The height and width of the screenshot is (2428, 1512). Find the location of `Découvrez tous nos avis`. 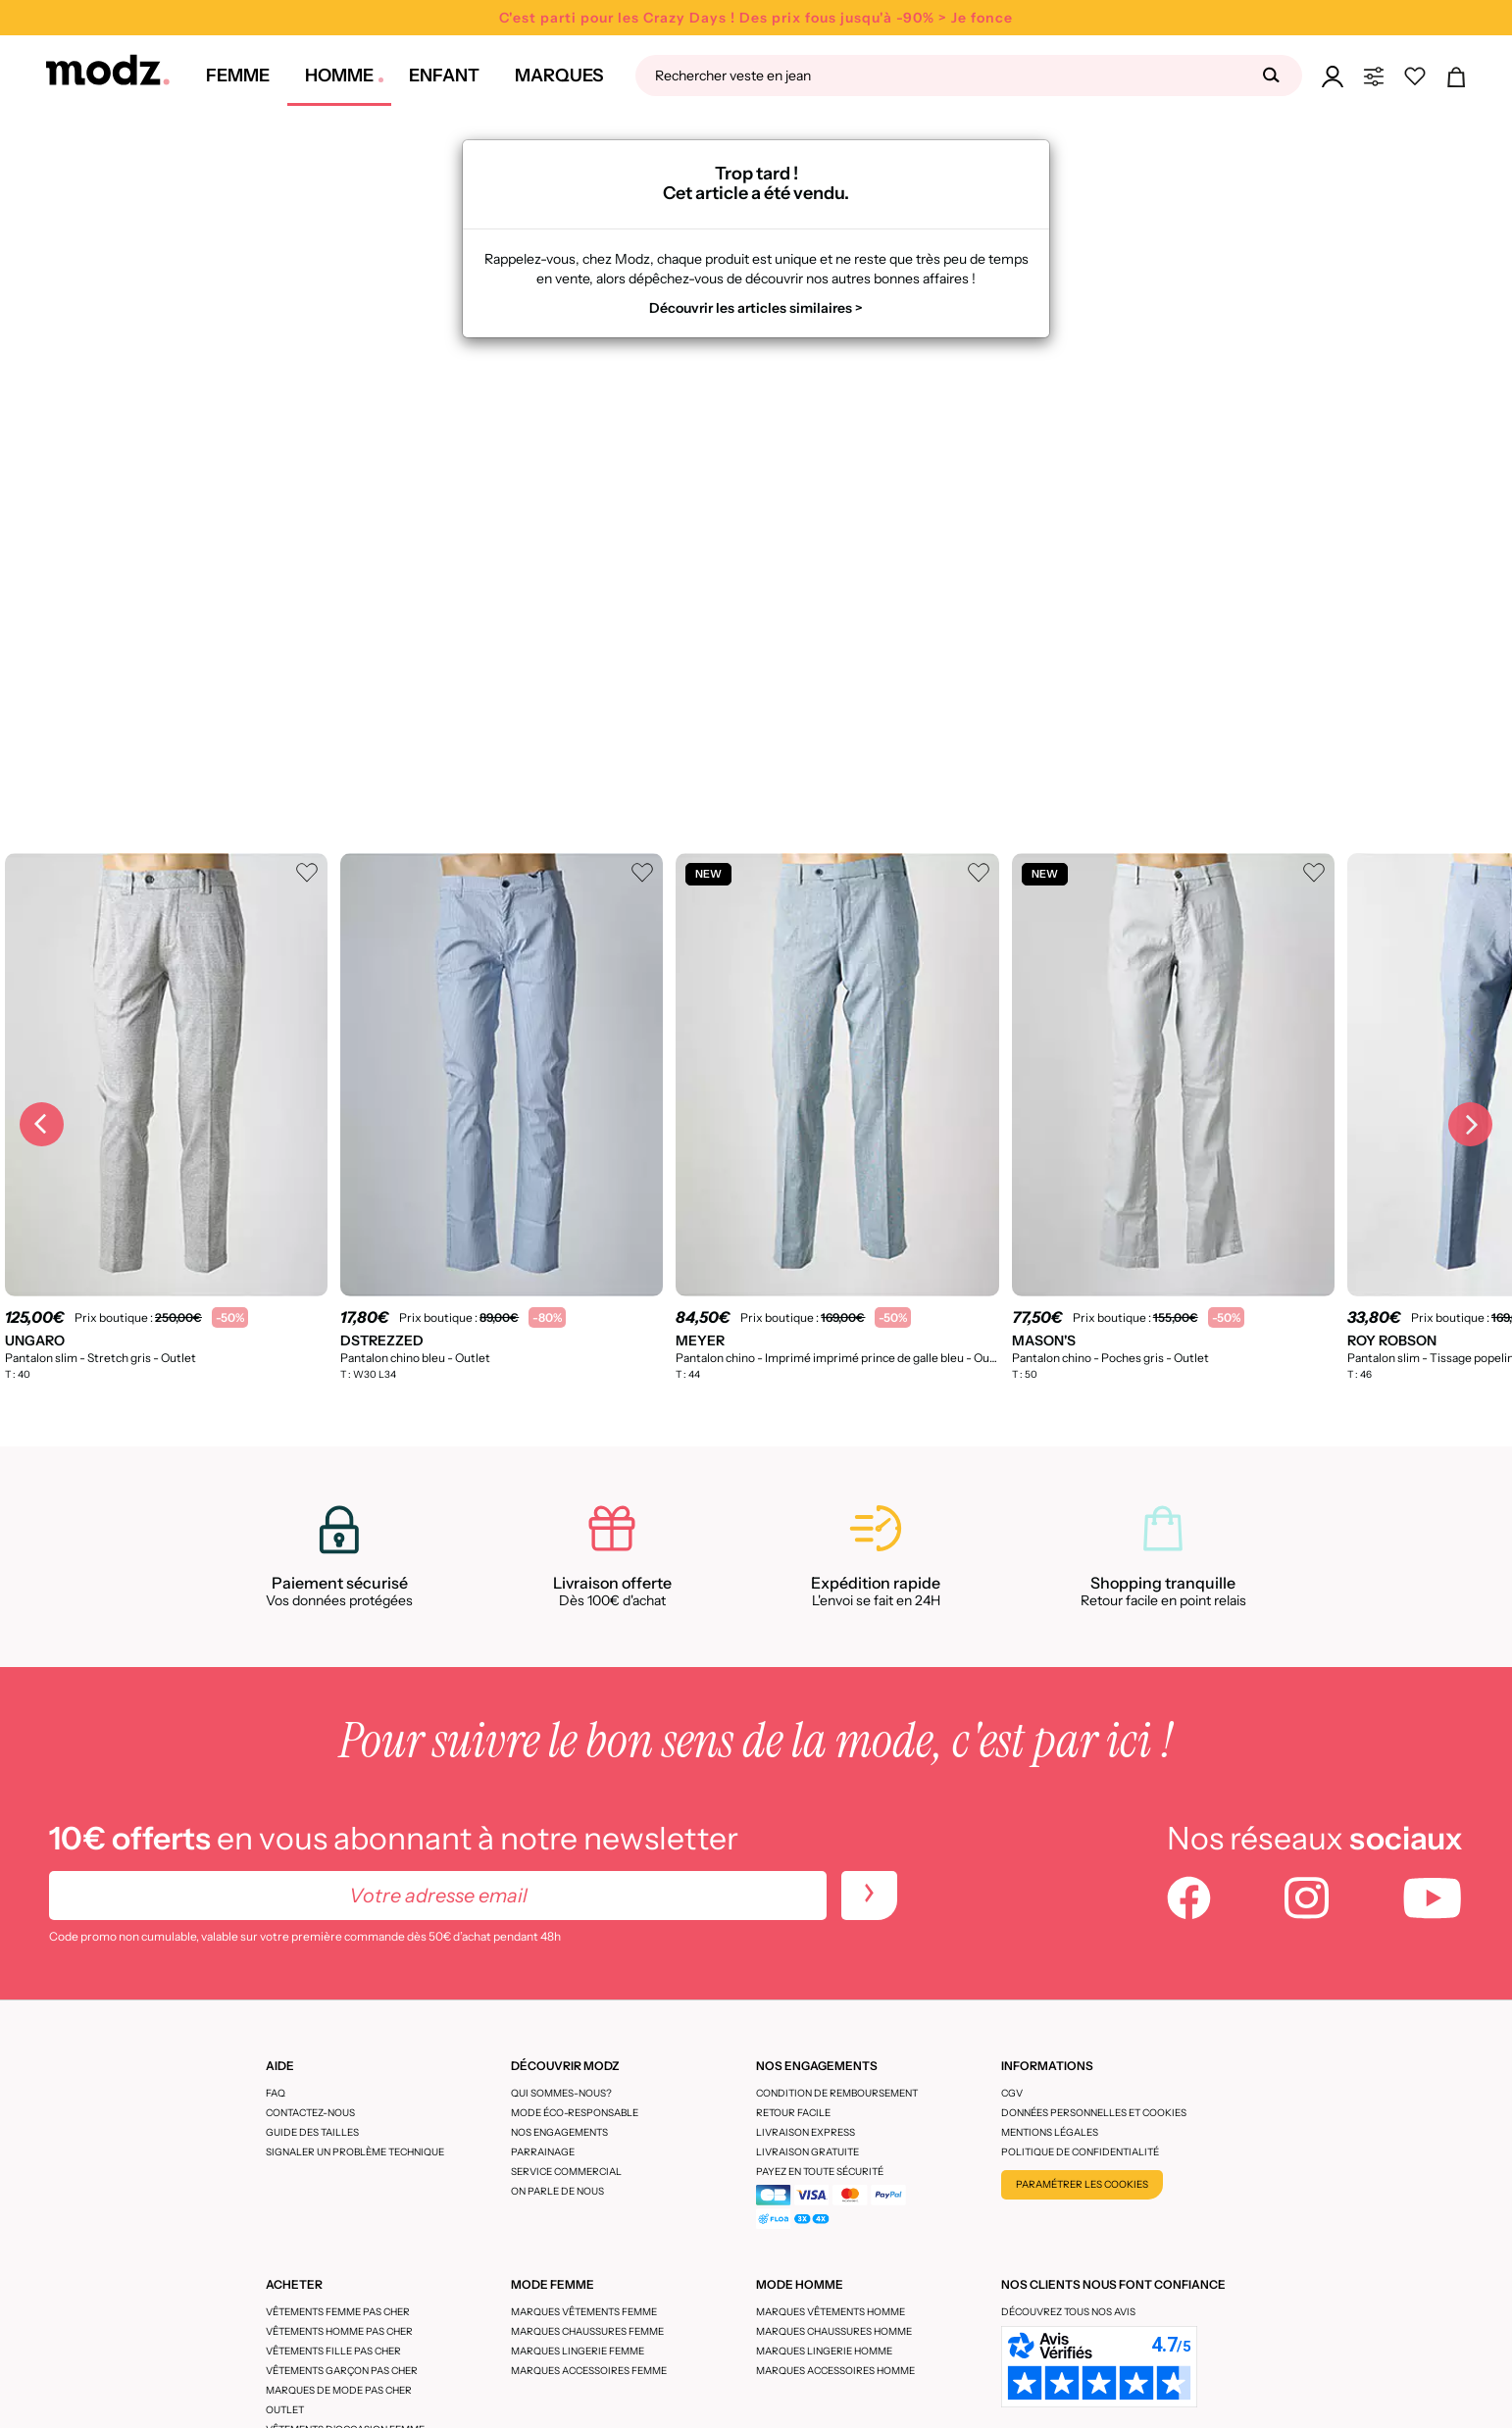

Découvrez tous nos avis is located at coordinates (1068, 2311).